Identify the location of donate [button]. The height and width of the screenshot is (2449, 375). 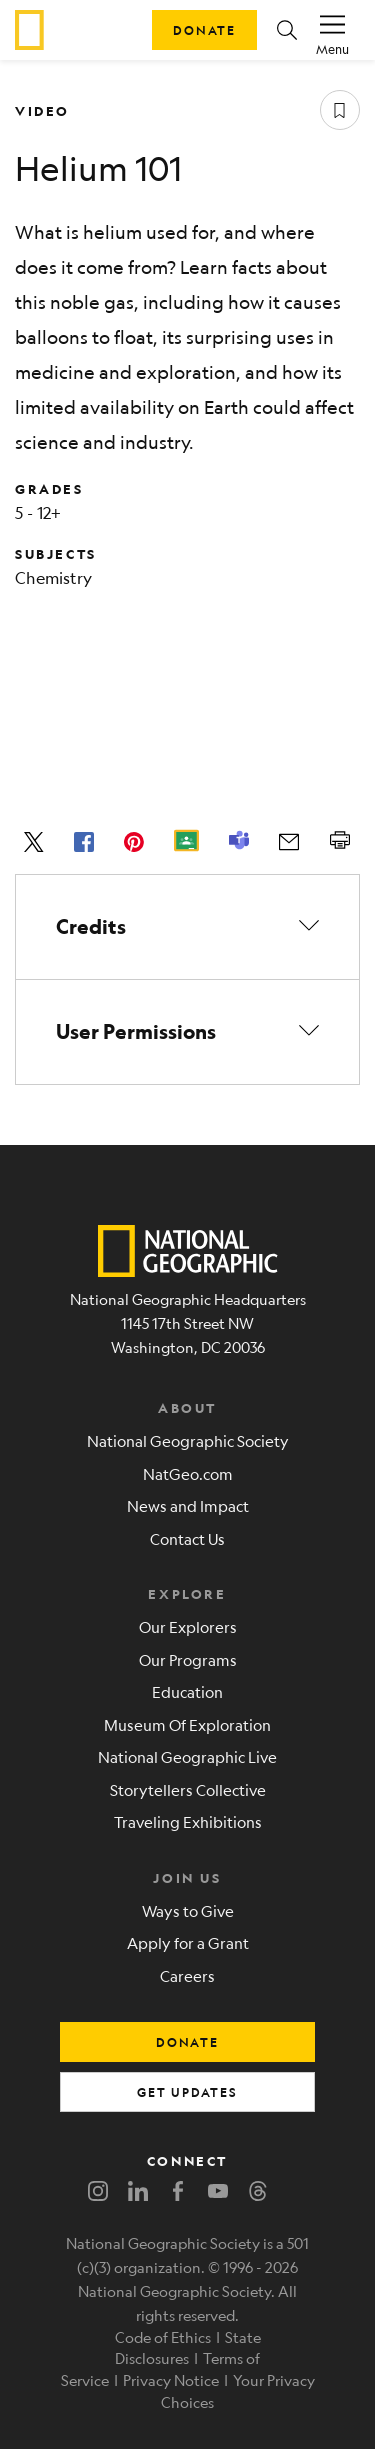
(187, 2042).